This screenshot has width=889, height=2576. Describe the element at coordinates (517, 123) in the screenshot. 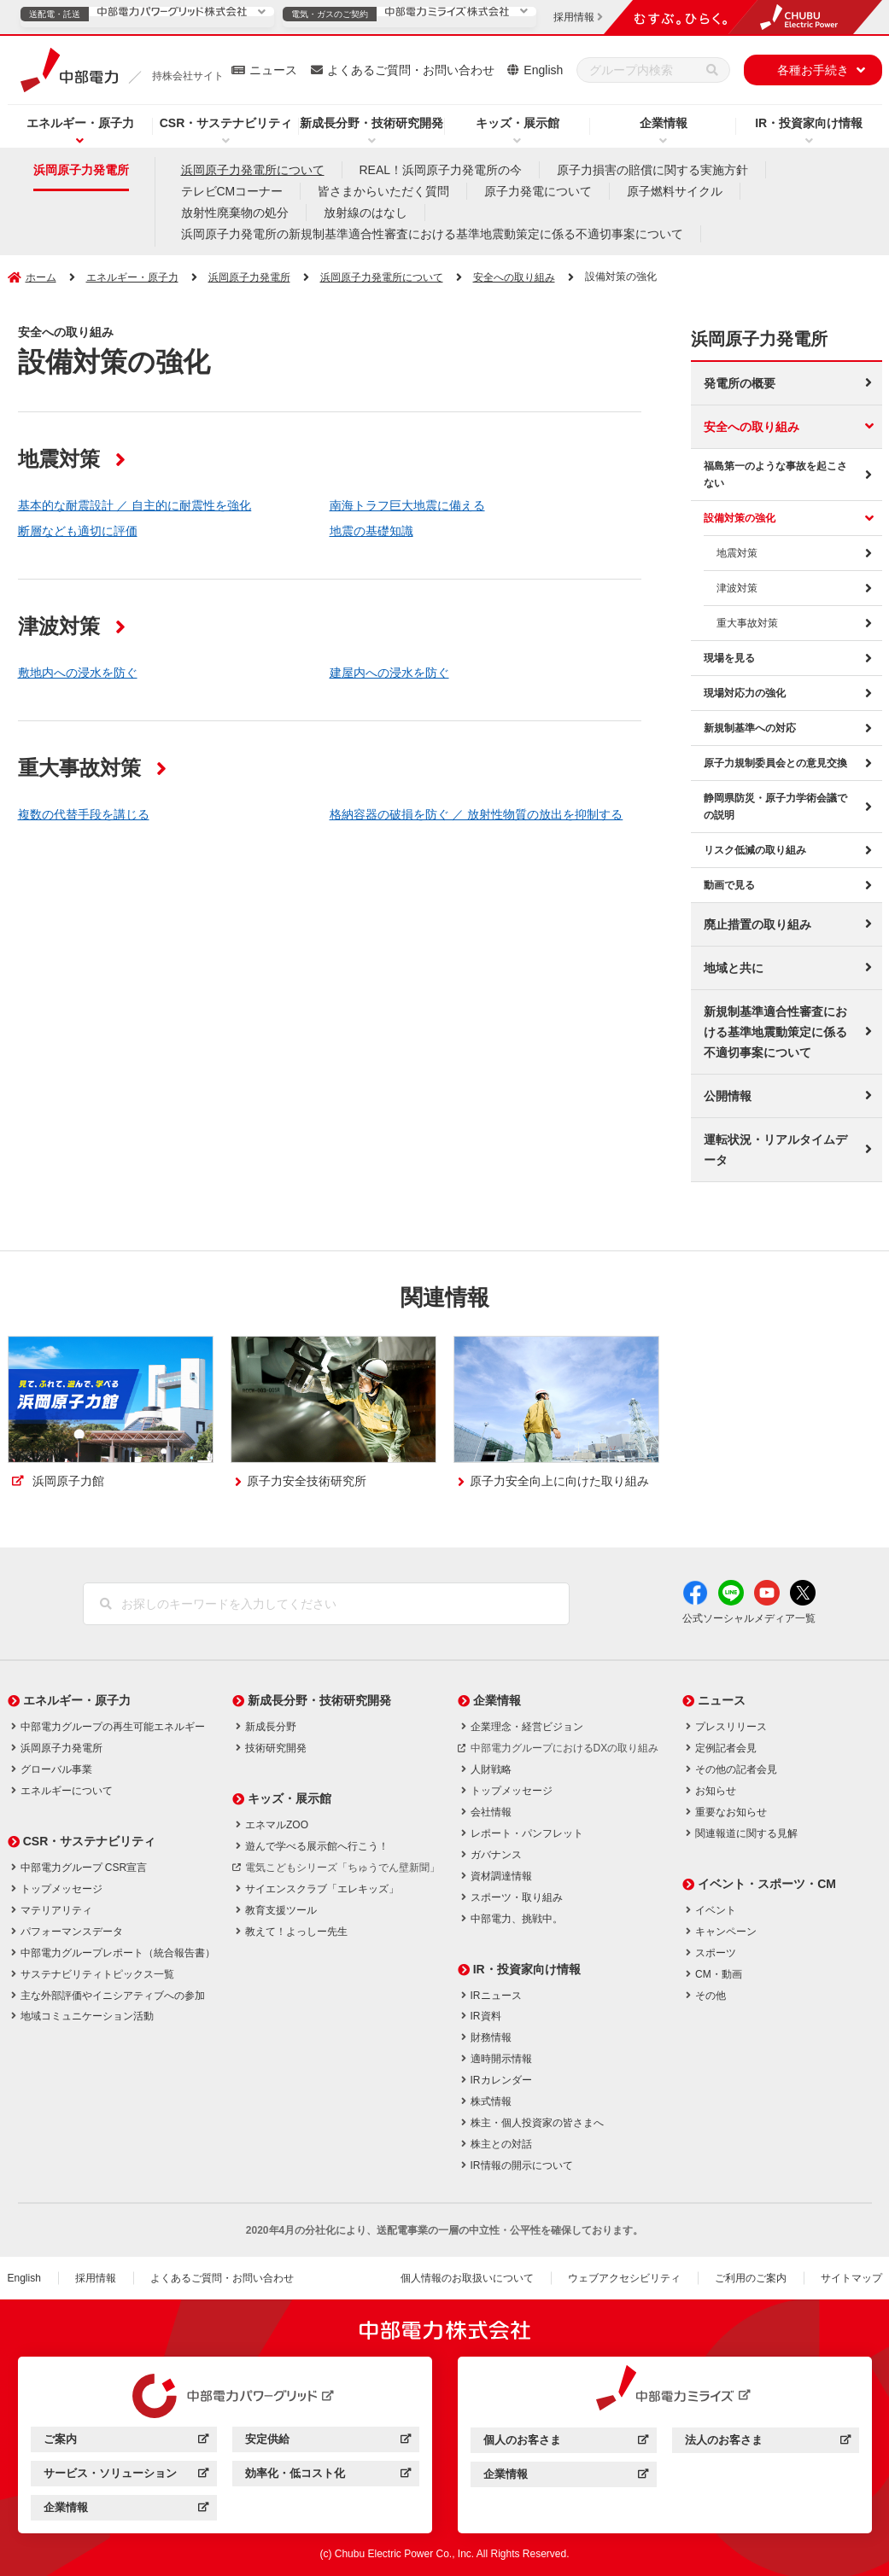

I see `キッズ・展示館` at that location.